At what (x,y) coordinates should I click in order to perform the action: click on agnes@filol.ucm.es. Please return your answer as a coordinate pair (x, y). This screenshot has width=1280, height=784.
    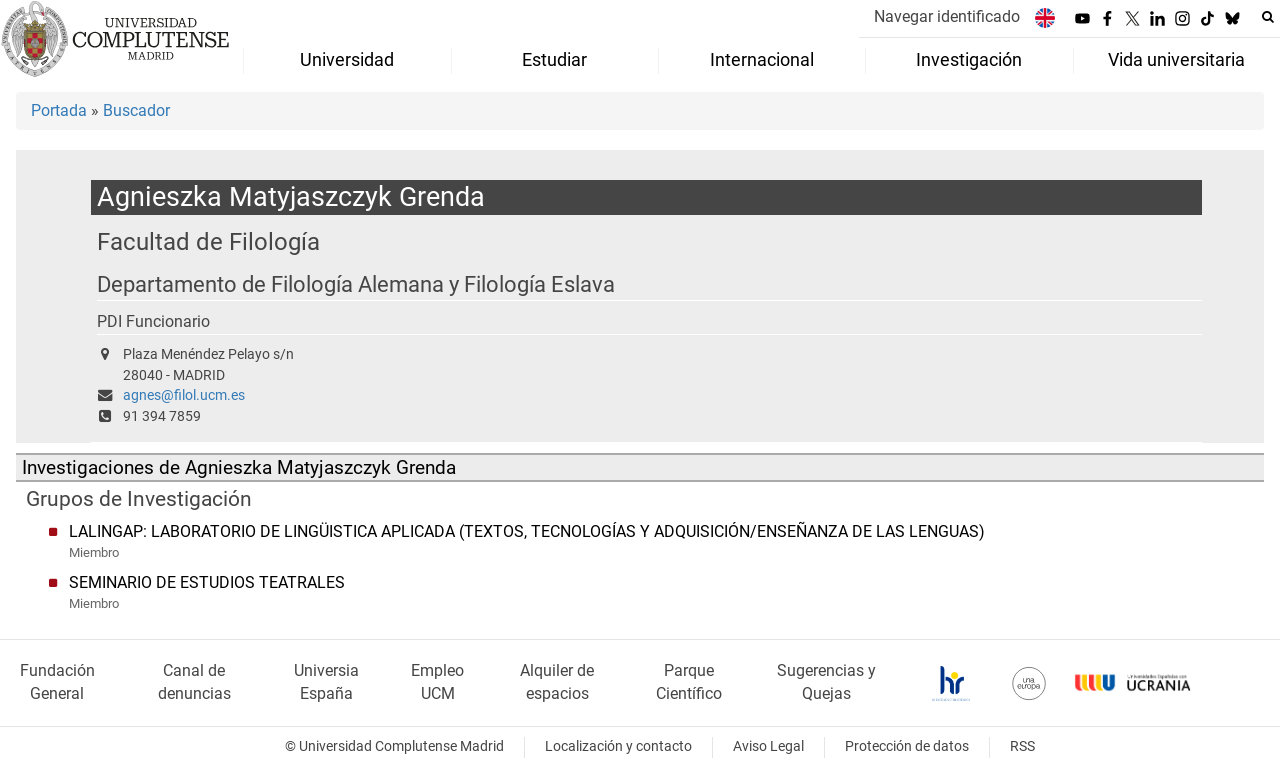
    Looking at the image, I should click on (184, 395).